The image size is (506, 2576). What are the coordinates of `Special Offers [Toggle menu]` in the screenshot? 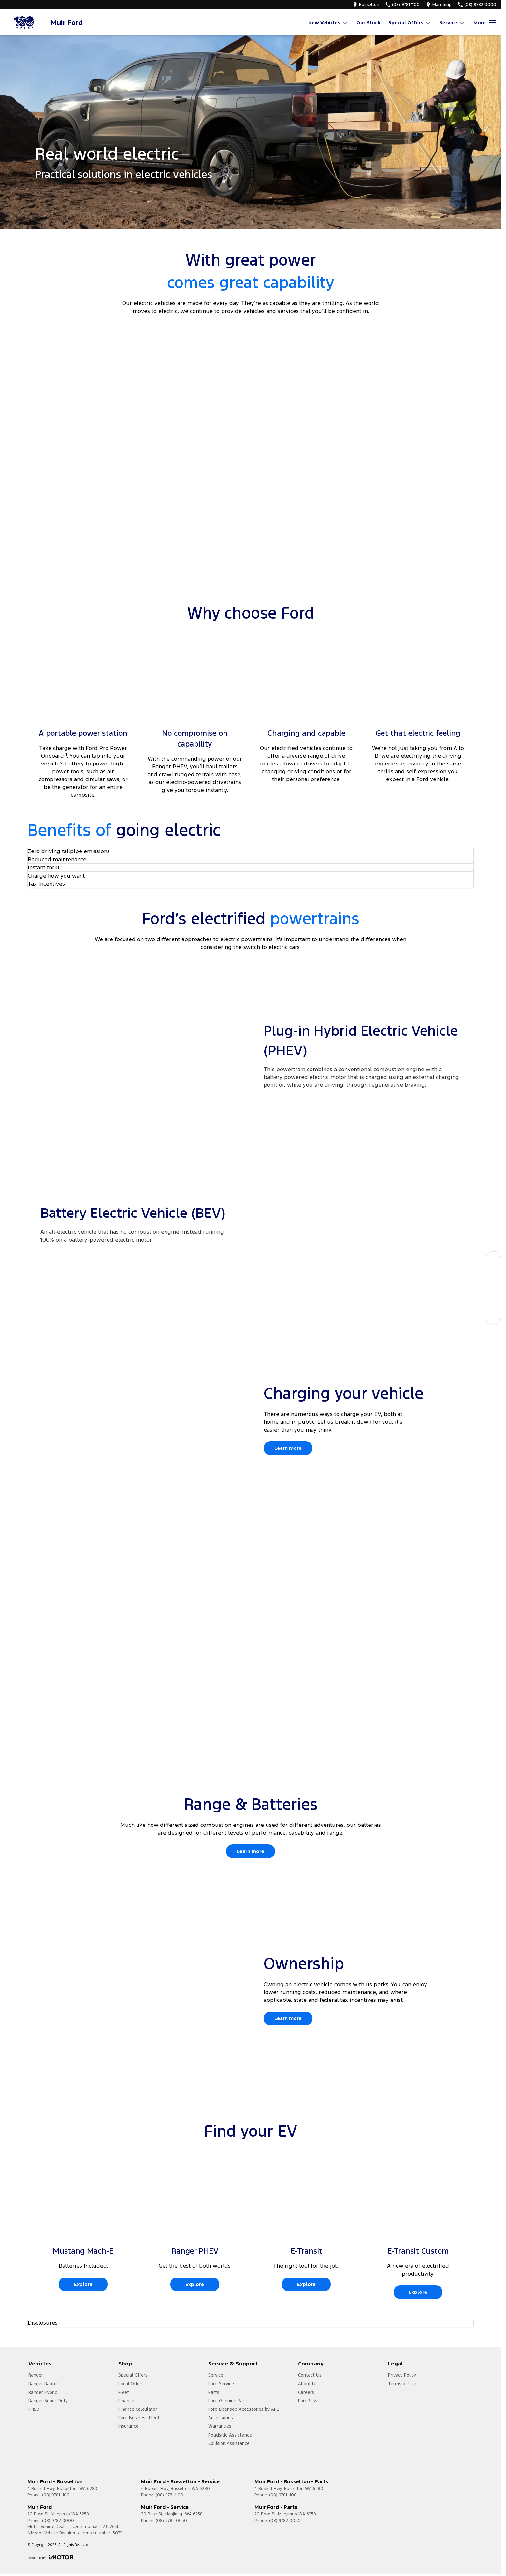 It's located at (409, 23).